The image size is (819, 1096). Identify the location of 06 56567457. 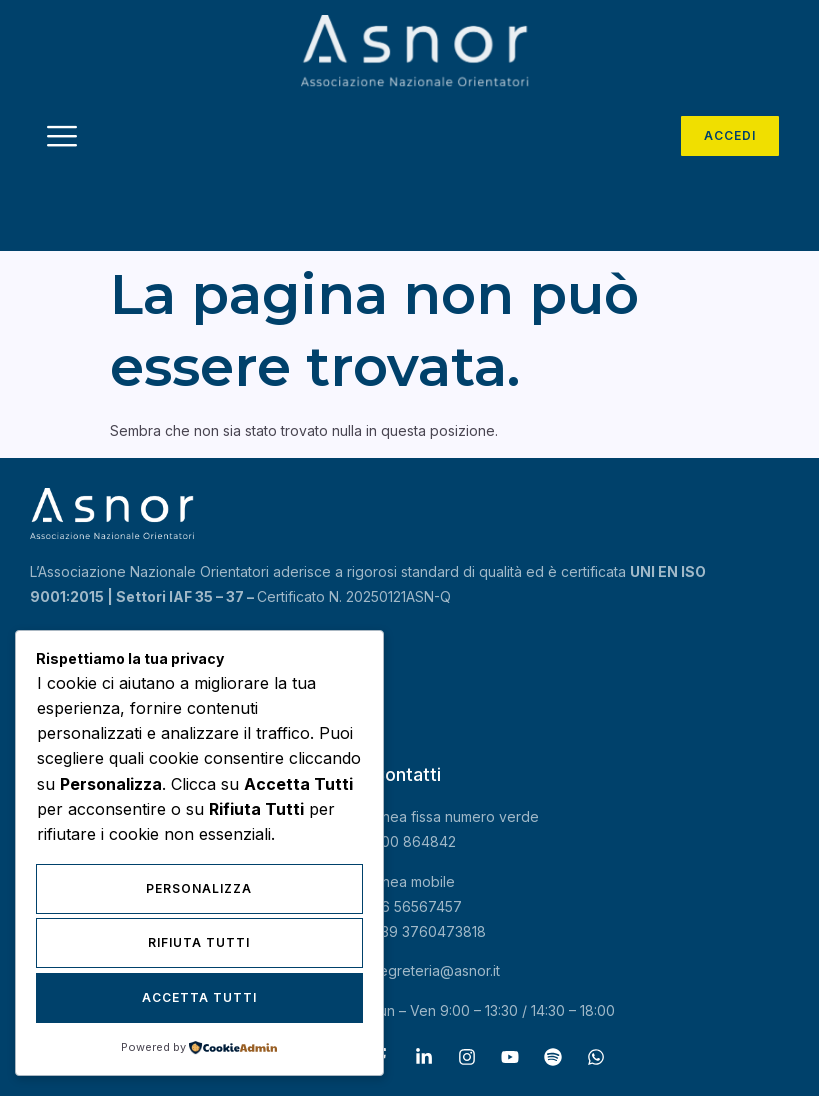
(417, 906).